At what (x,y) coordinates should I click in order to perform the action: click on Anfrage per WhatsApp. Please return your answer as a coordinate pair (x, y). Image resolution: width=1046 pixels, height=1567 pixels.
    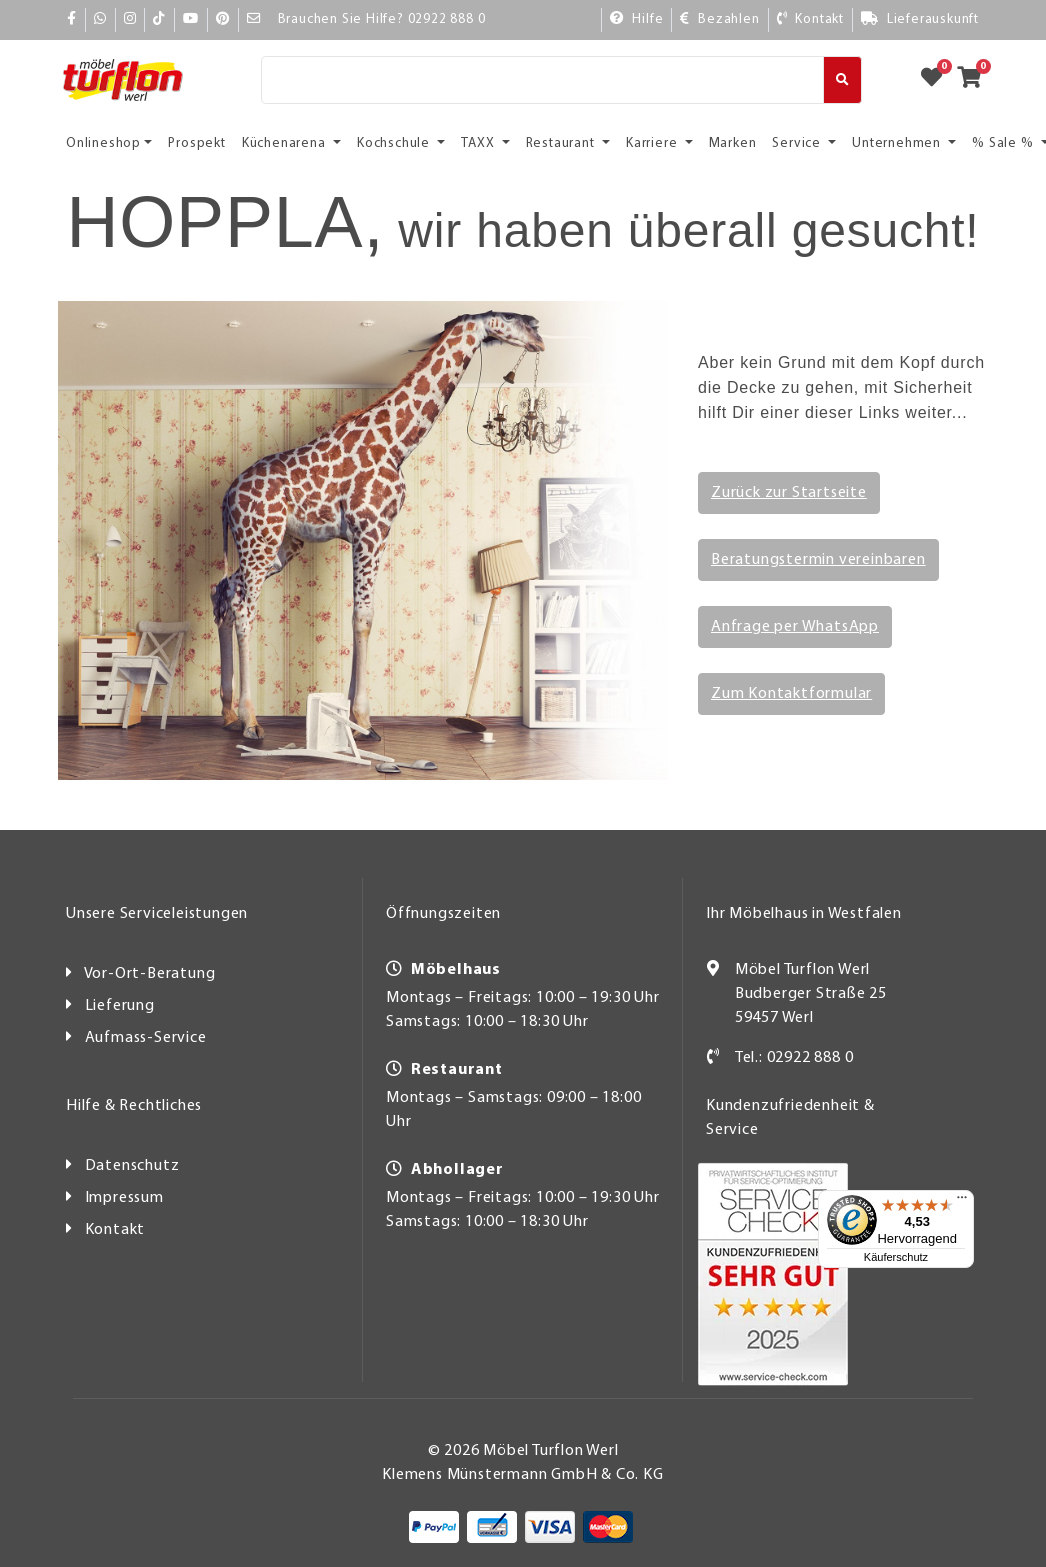
    Looking at the image, I should click on (795, 627).